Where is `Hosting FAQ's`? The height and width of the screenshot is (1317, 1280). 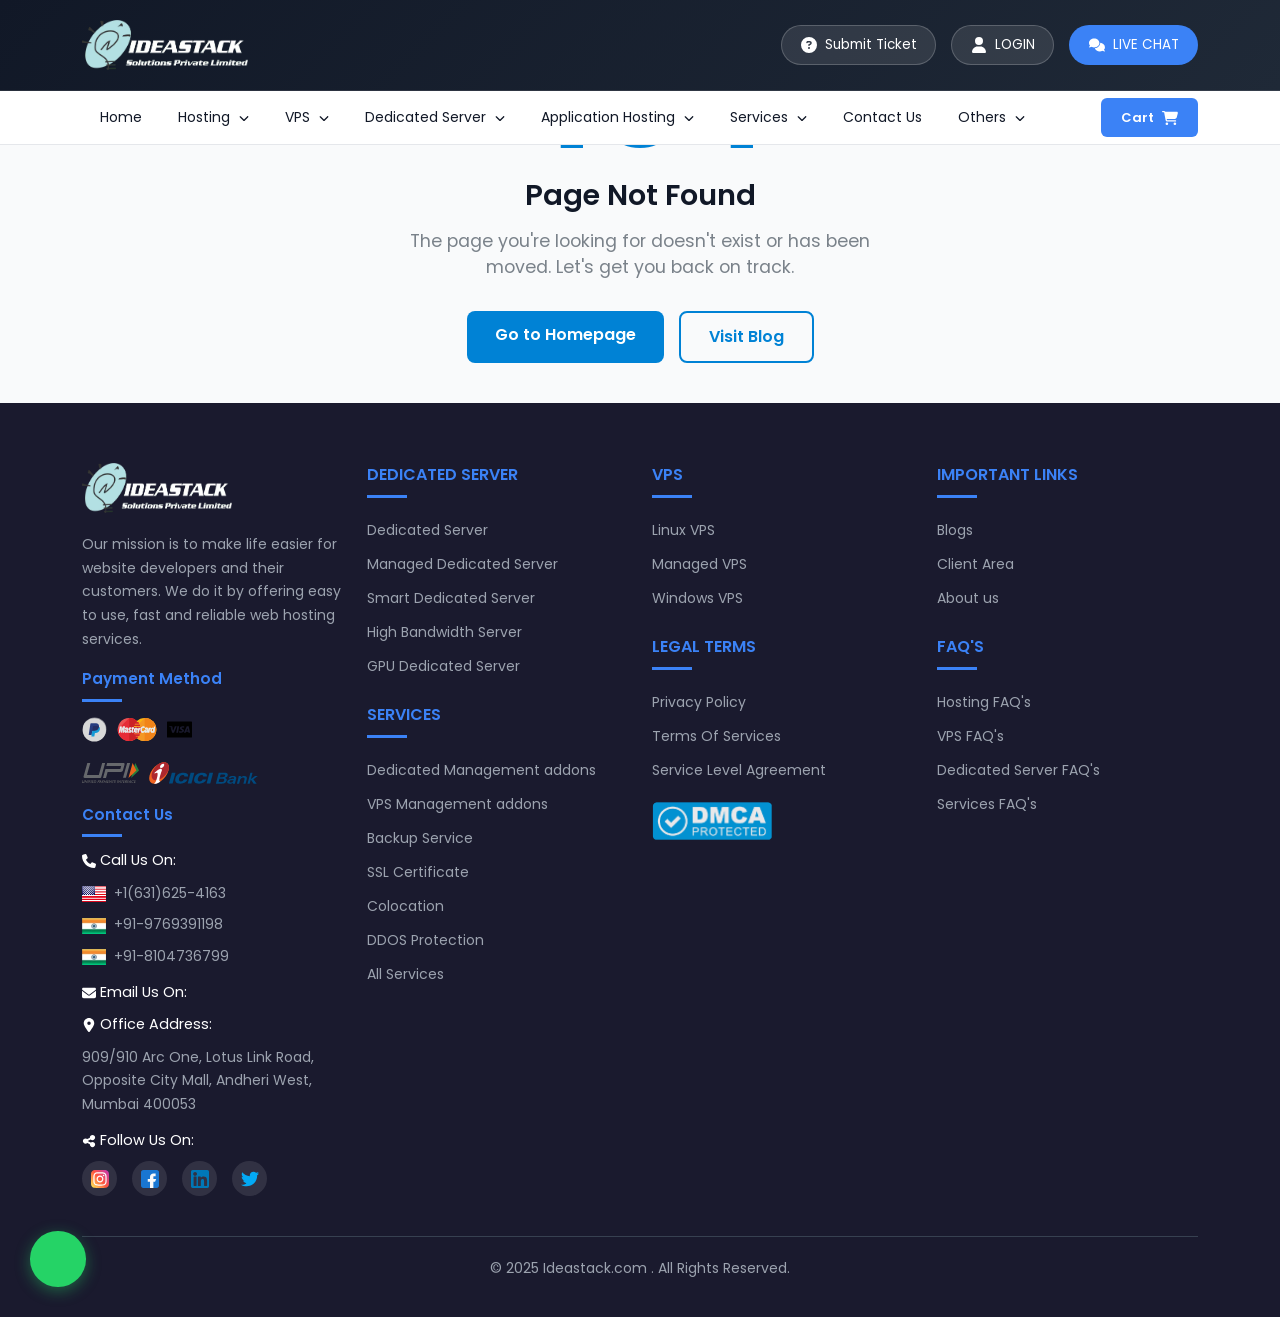 Hosting FAQ's is located at coordinates (984, 702).